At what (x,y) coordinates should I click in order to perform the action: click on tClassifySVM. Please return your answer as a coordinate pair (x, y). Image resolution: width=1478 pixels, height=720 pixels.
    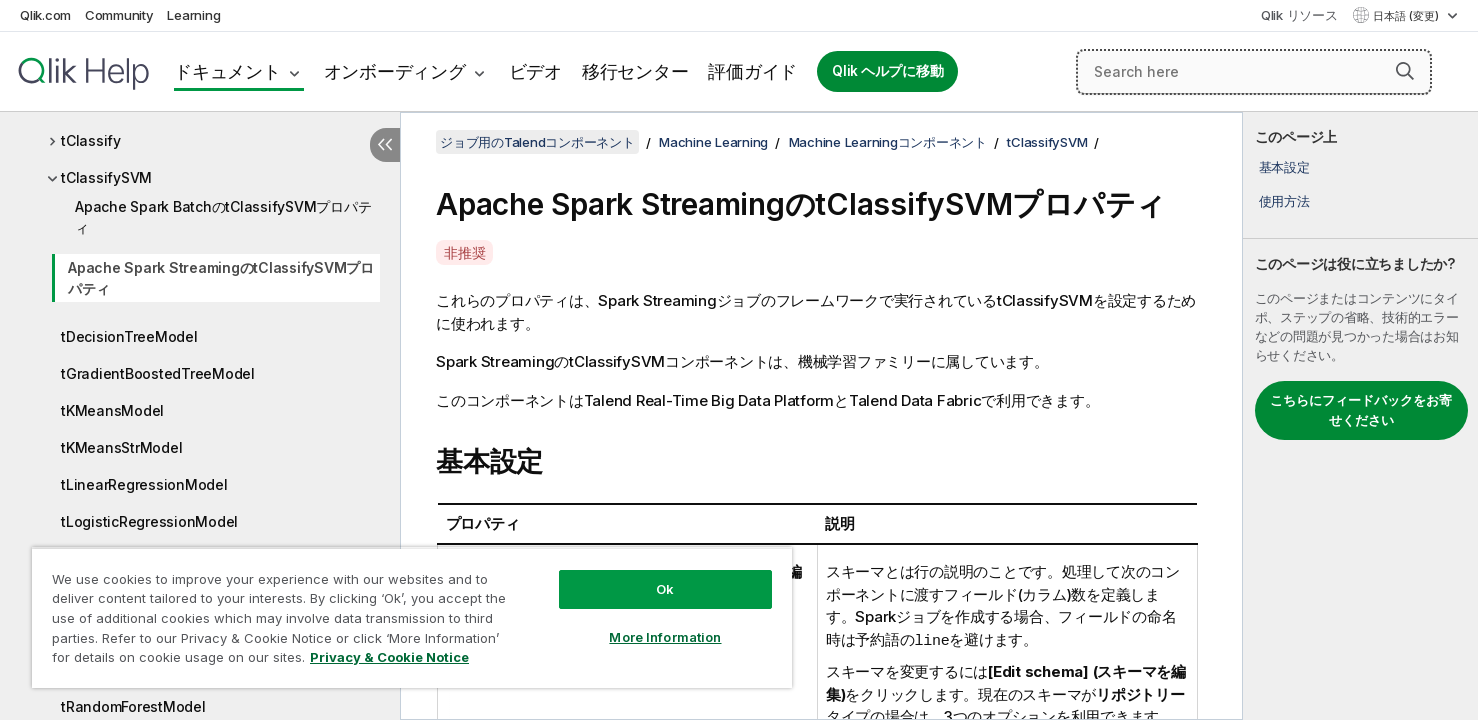
    Looking at the image, I should click on (106, 177).